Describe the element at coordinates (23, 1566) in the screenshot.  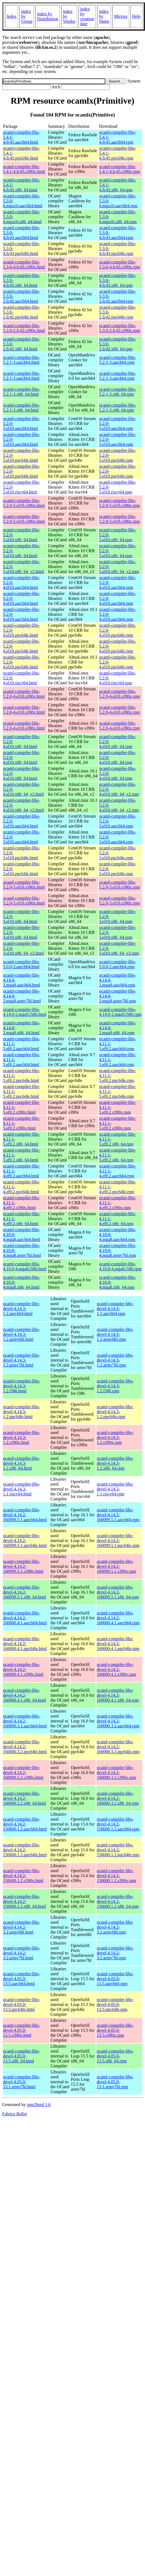
I see `ocaml-compiler-libs-devel-4.14.2-160099.5.1.s390x.html` at that location.